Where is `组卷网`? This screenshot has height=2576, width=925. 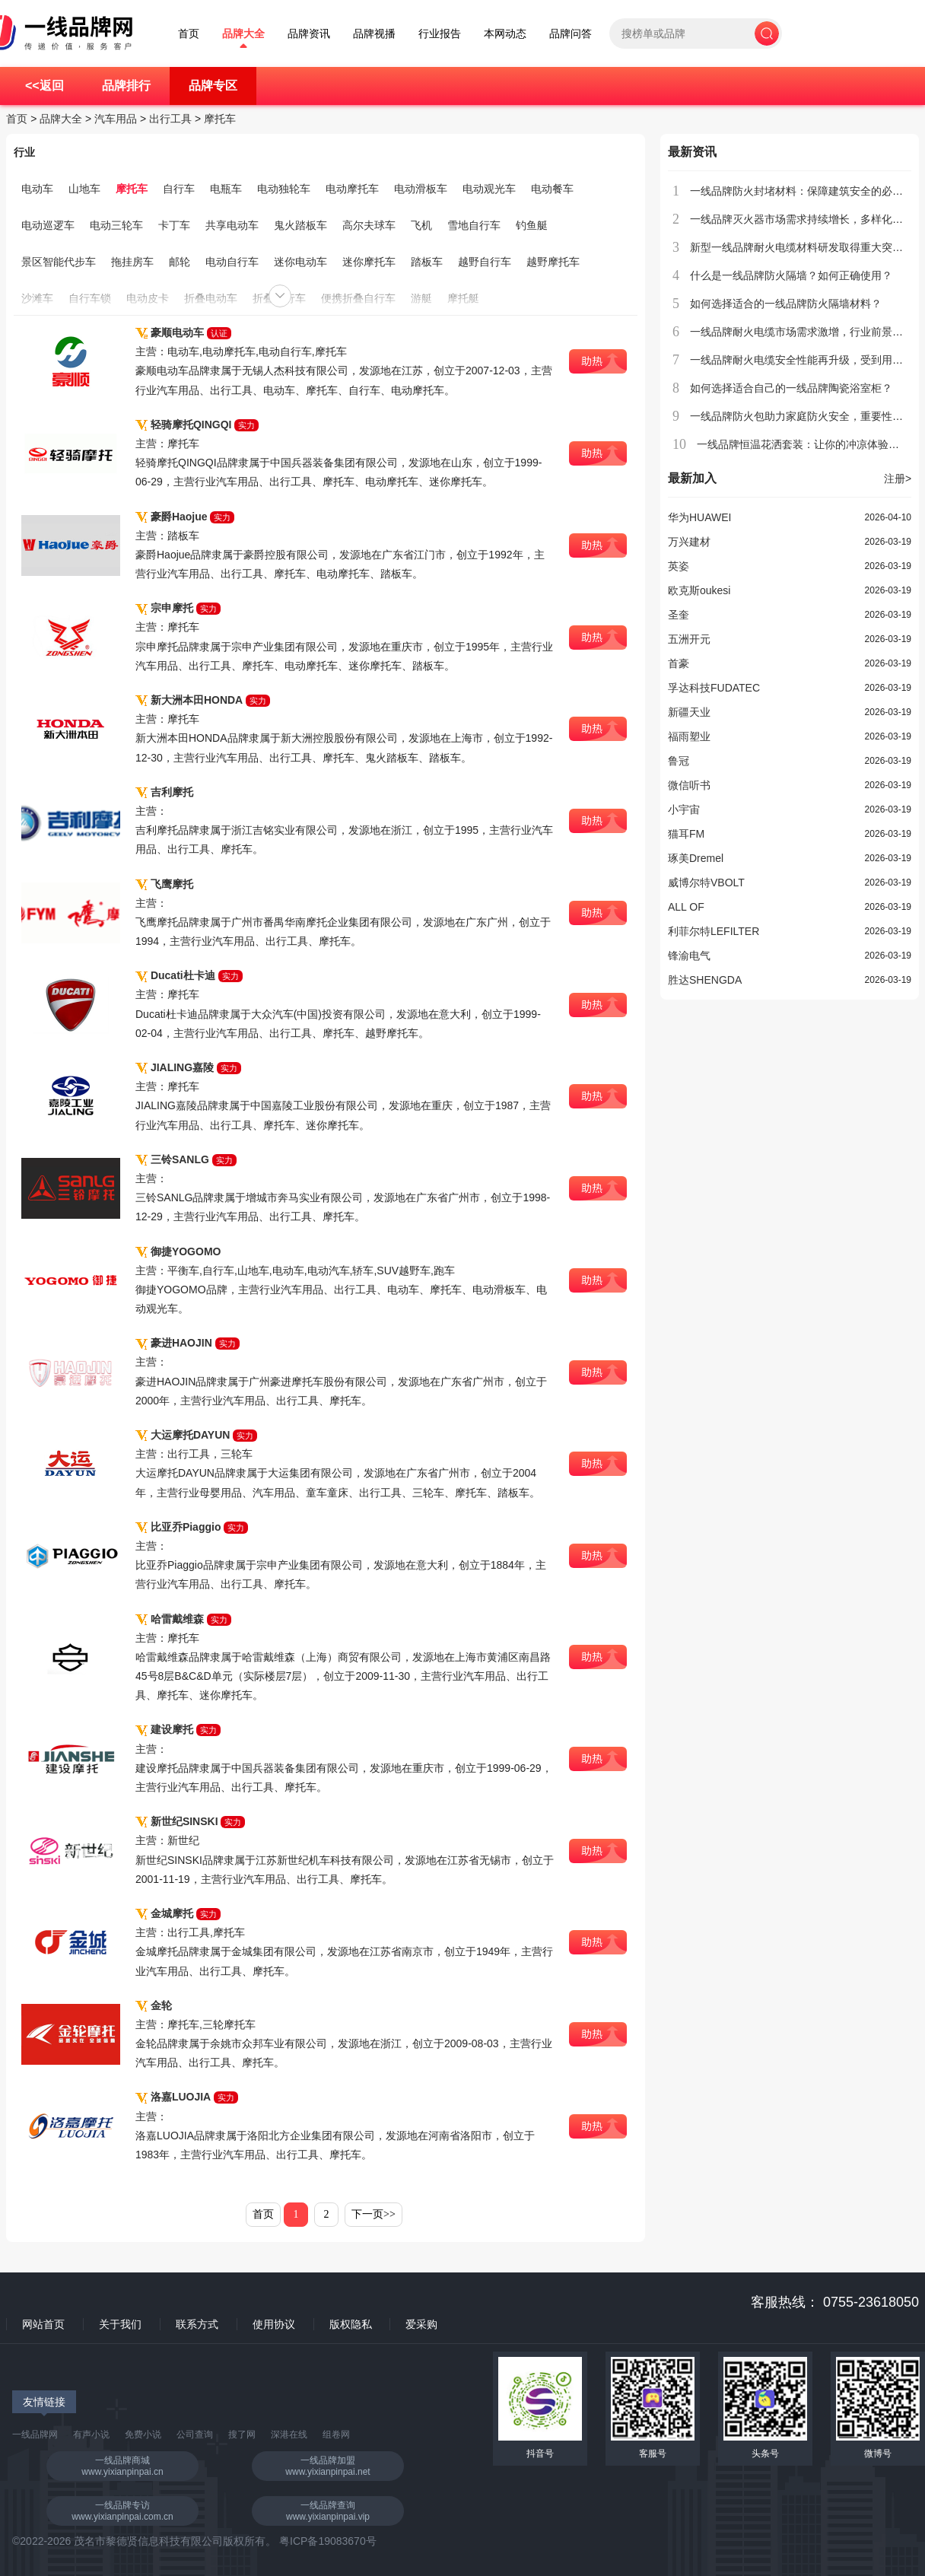
组卷网 is located at coordinates (336, 2434).